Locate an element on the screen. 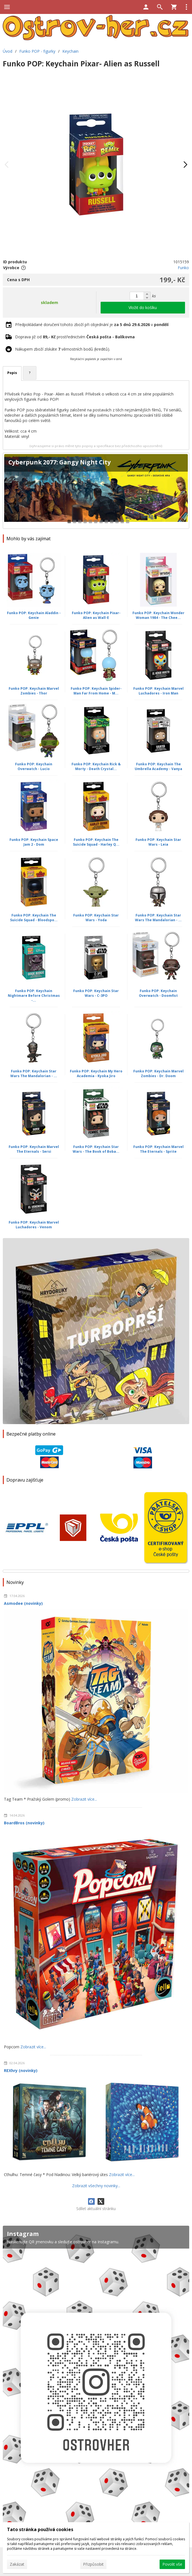  Funko POP: Keychain Marvel Luchadores - Venom is located at coordinates (34, 1224).